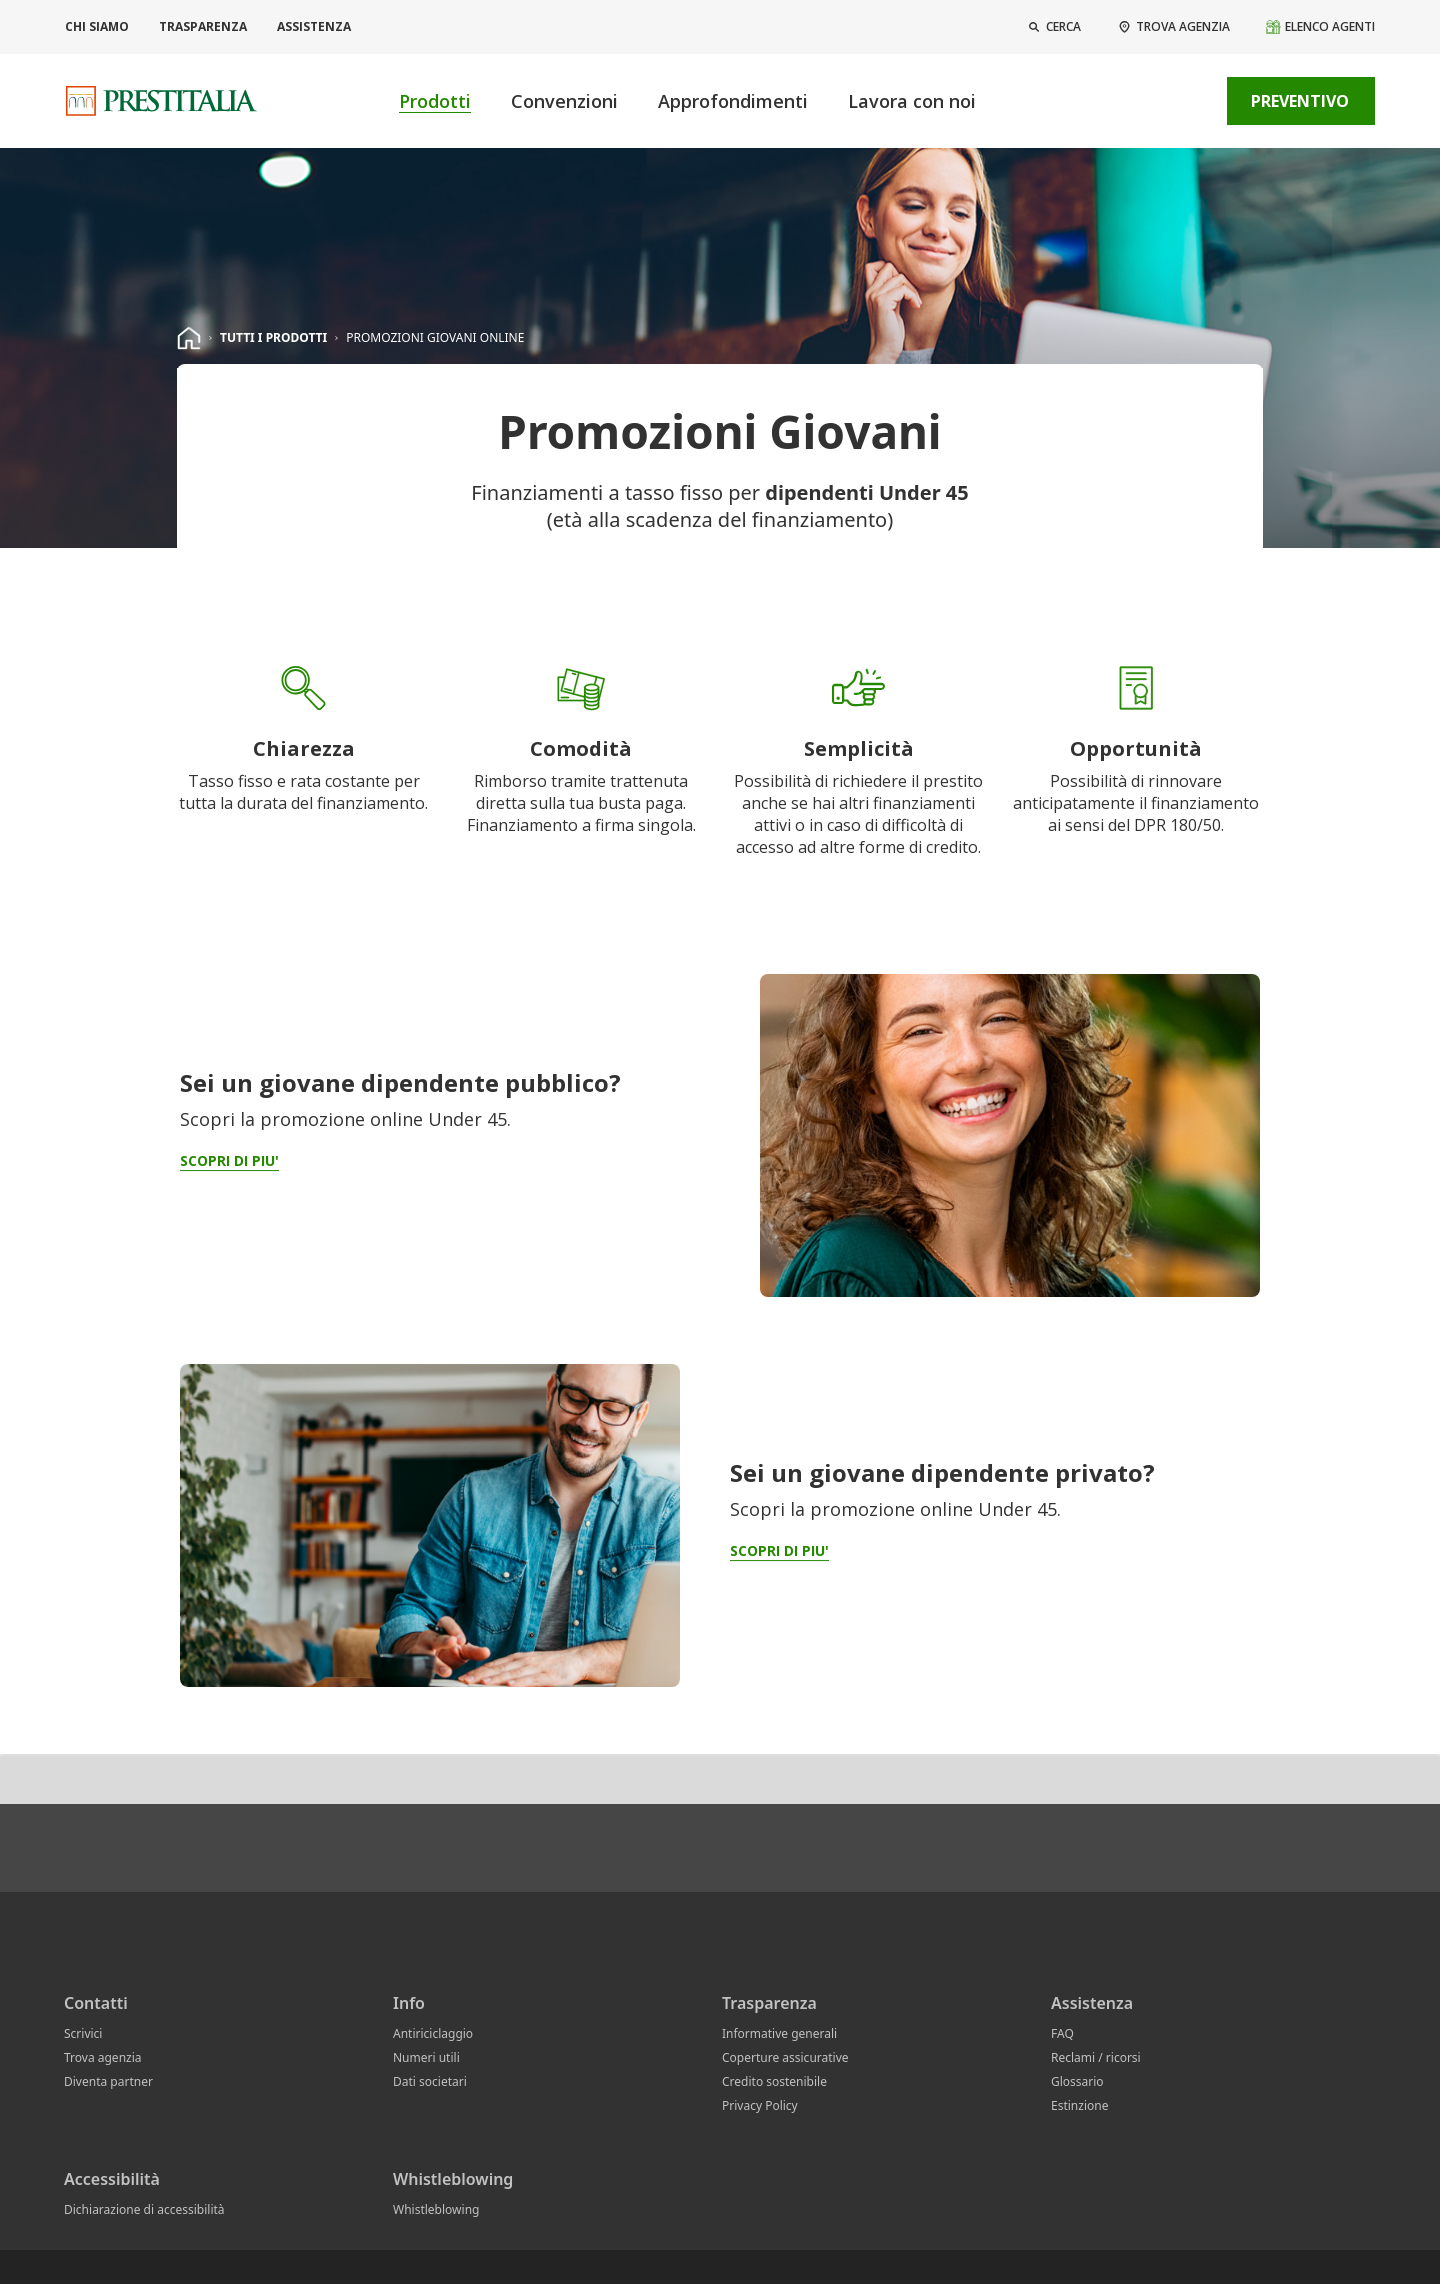 The height and width of the screenshot is (2284, 1440). I want to click on Informative generali, so click(779, 2033).